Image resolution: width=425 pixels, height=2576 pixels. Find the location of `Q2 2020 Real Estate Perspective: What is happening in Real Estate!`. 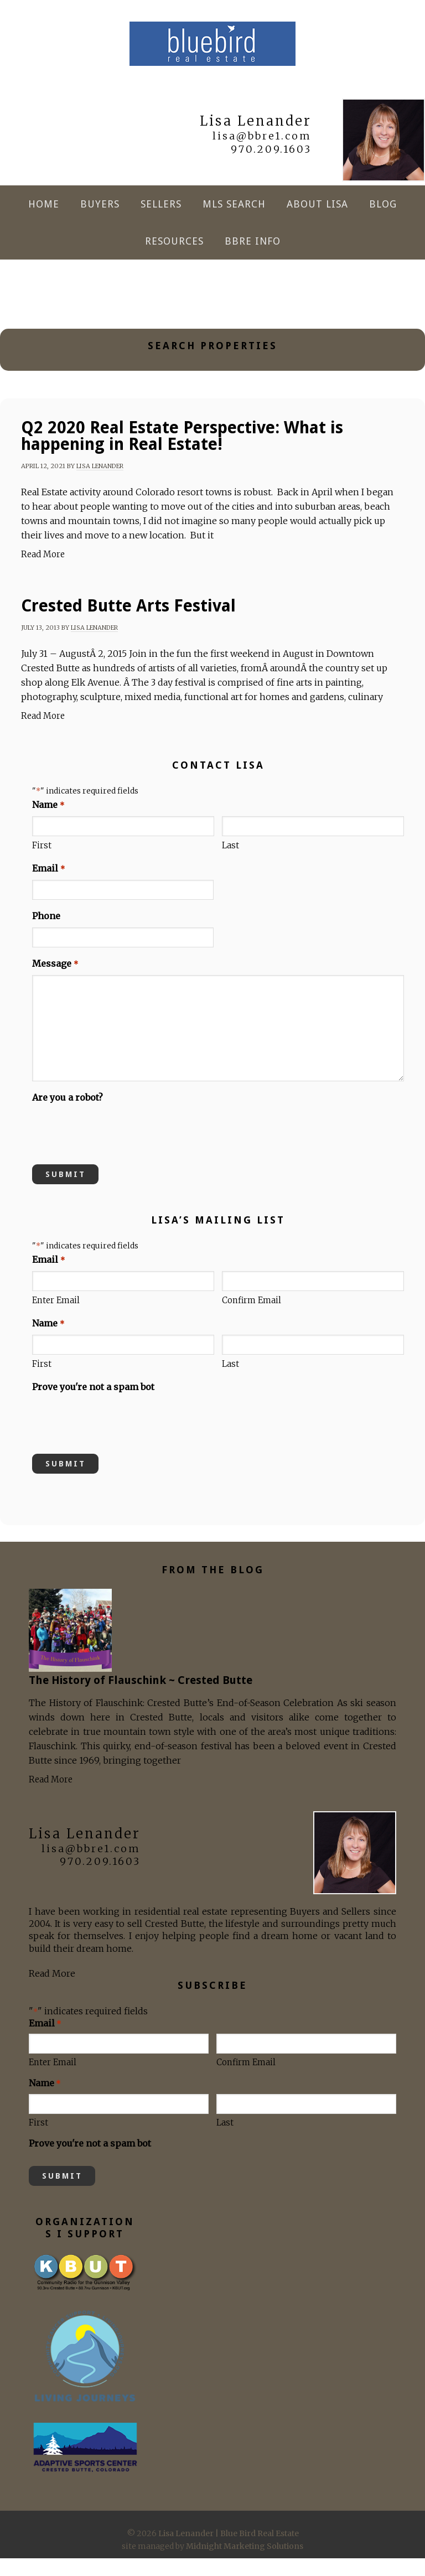

Q2 2020 Real Estate Perspective: What is happening in Real Estate! is located at coordinates (182, 453).